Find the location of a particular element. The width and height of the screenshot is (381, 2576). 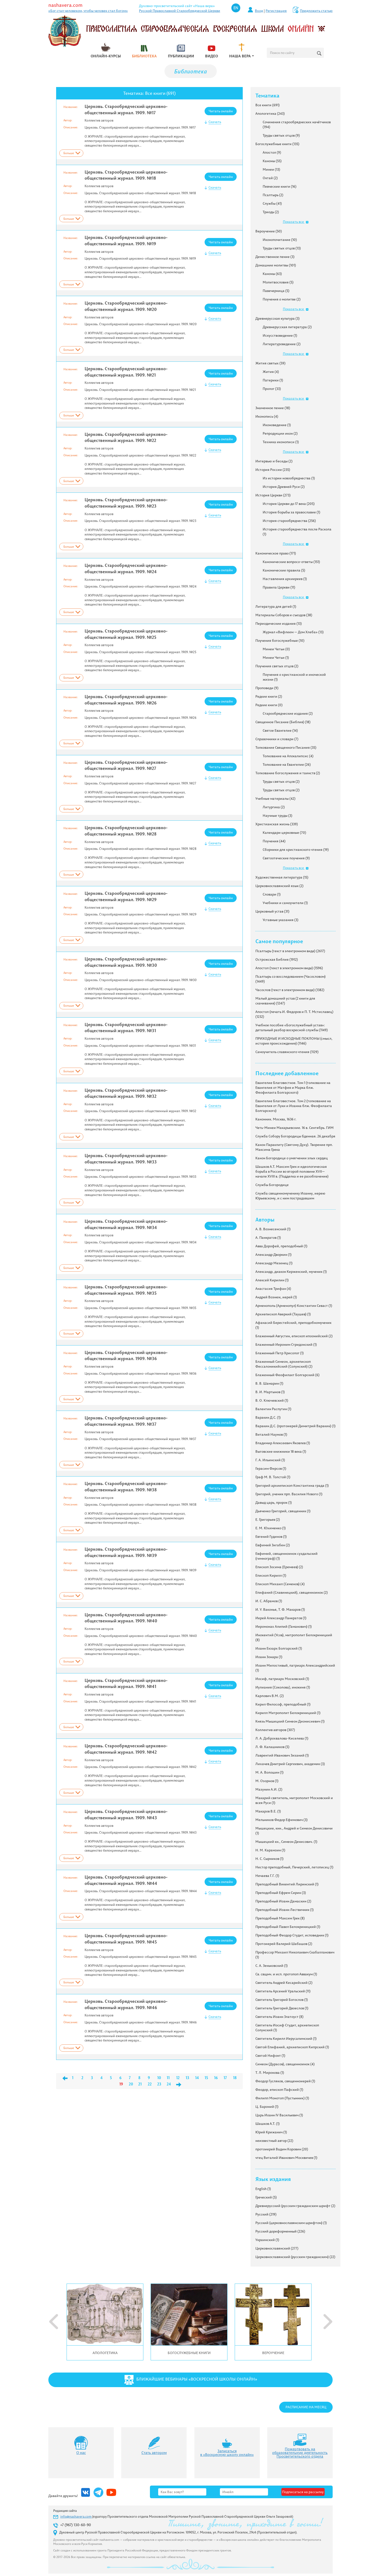

Арменополь (Арменопул) Константин Севаст (1) is located at coordinates (293, 1305).